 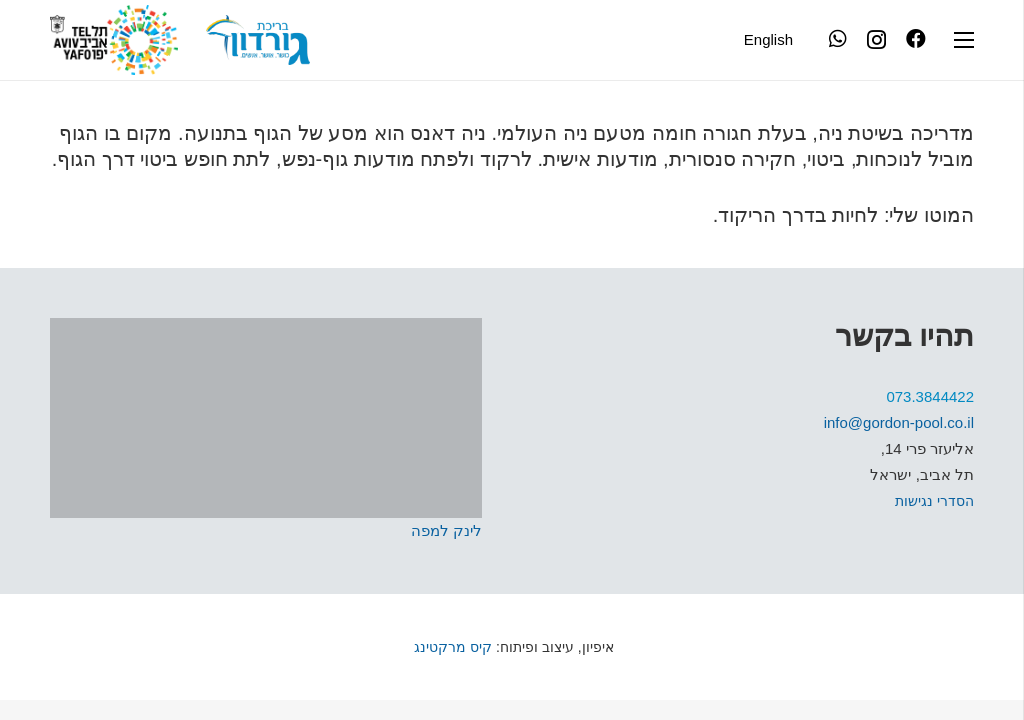 What do you see at coordinates (257, 40) in the screenshot?
I see `[קישור]` at bounding box center [257, 40].